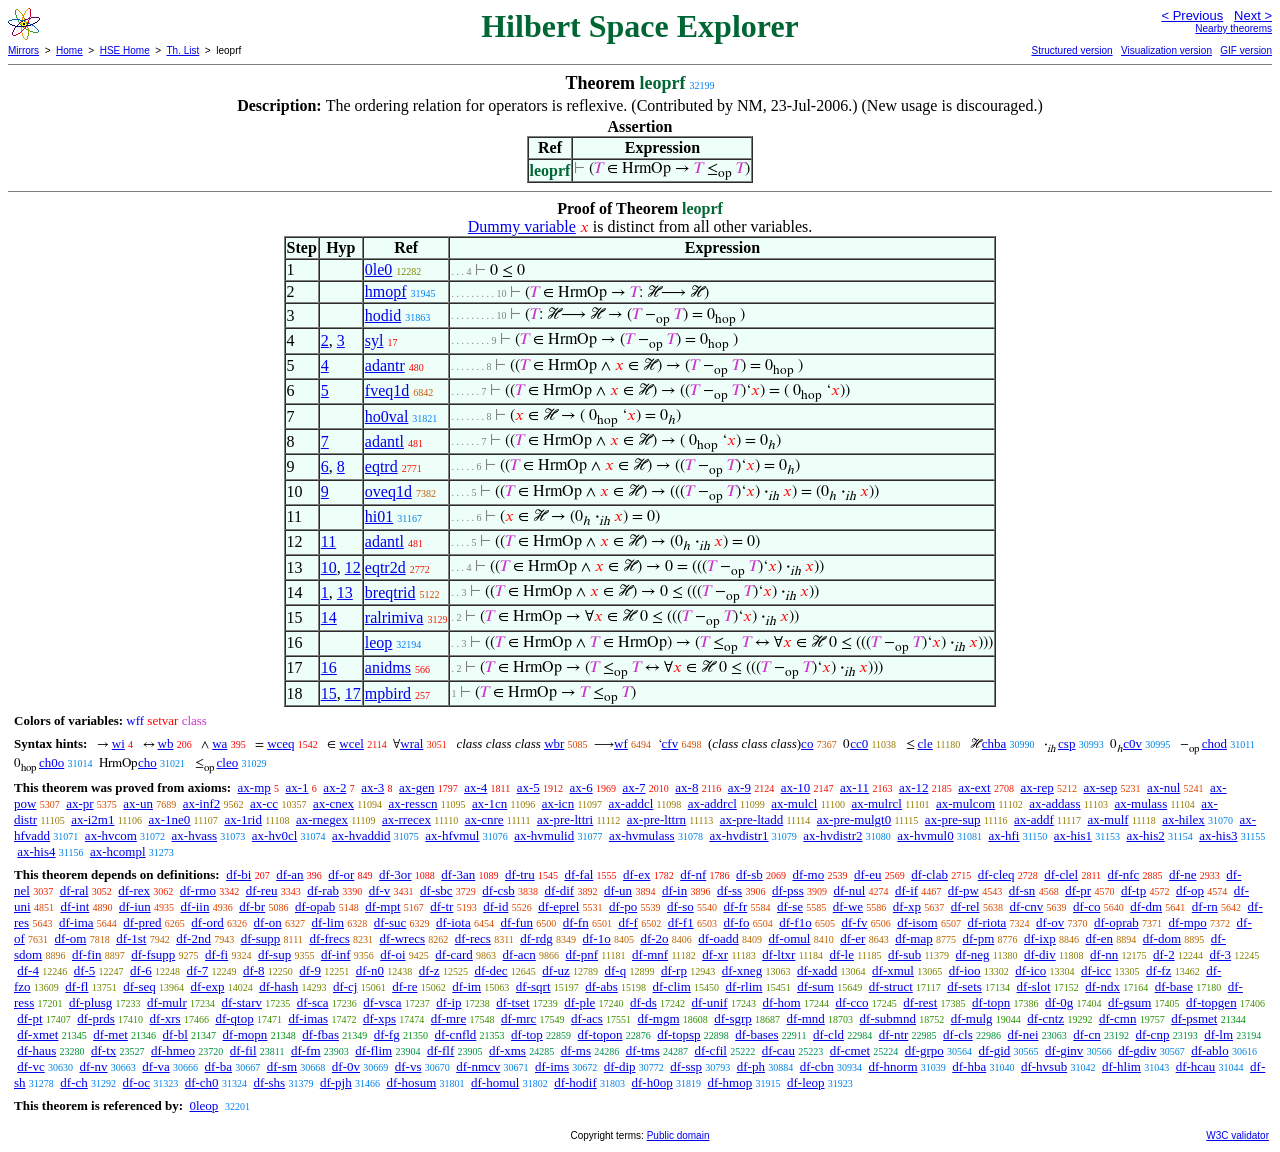  Describe the element at coordinates (1182, 874) in the screenshot. I see `df-ne` at that location.